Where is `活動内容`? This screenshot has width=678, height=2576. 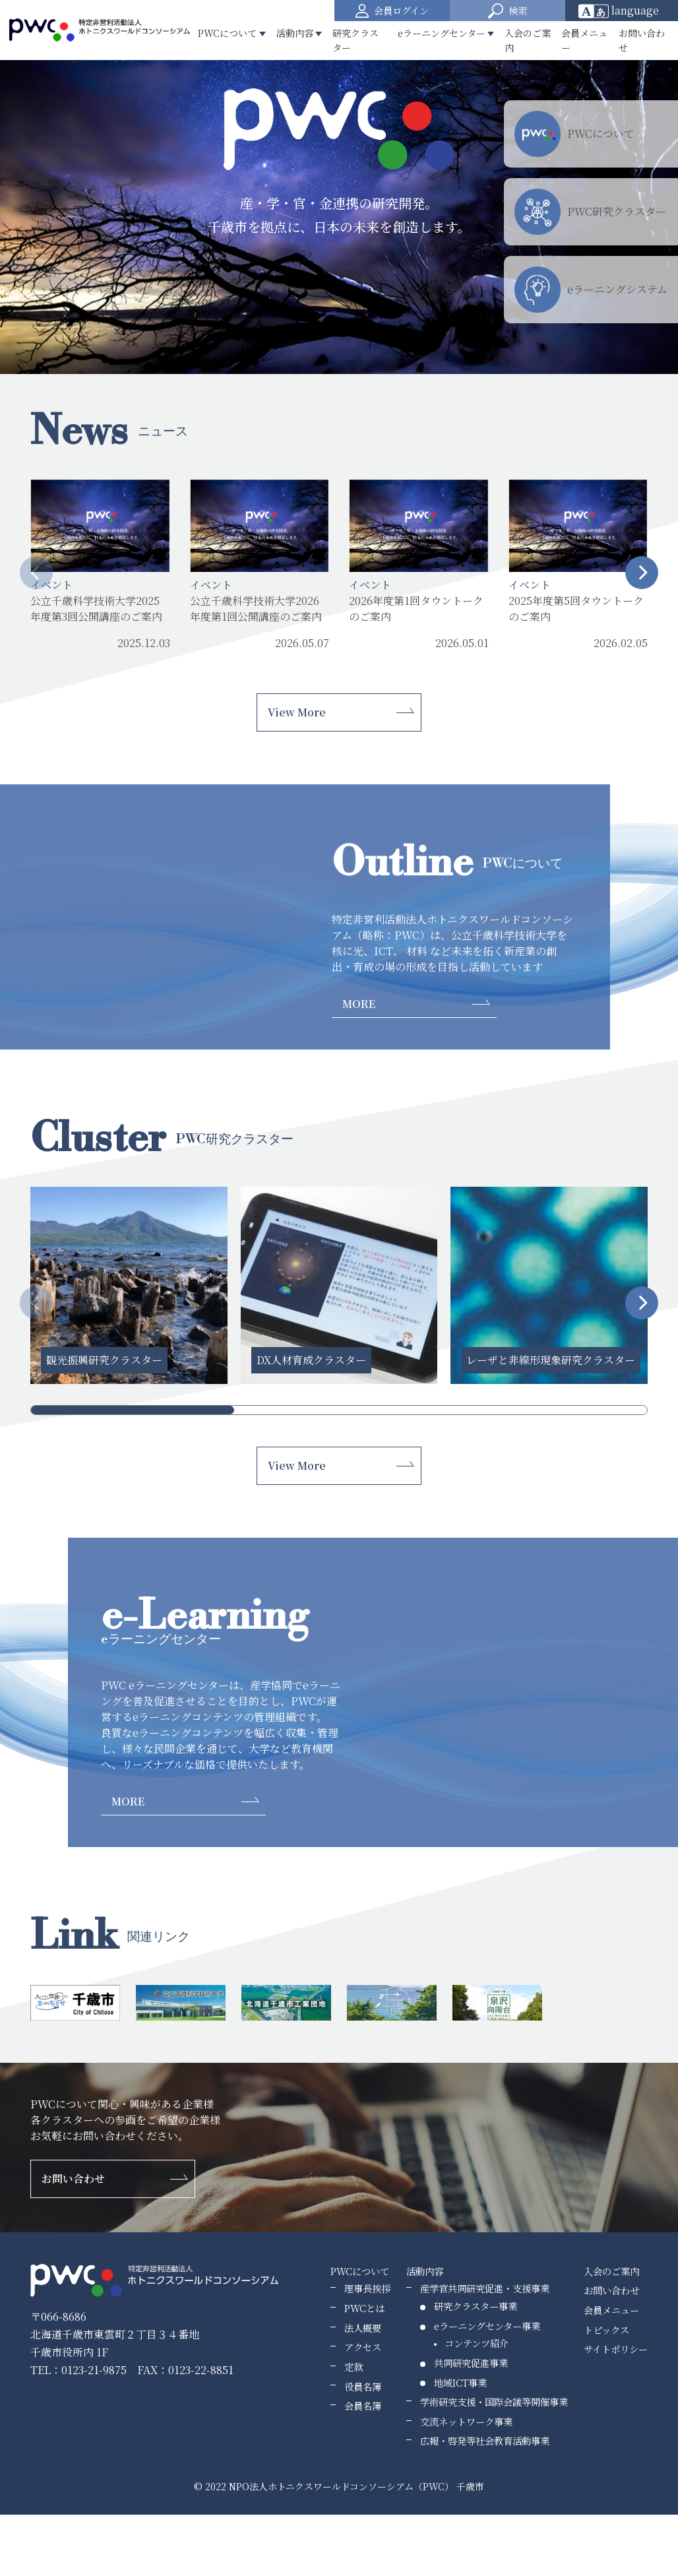 活動内容 is located at coordinates (424, 2271).